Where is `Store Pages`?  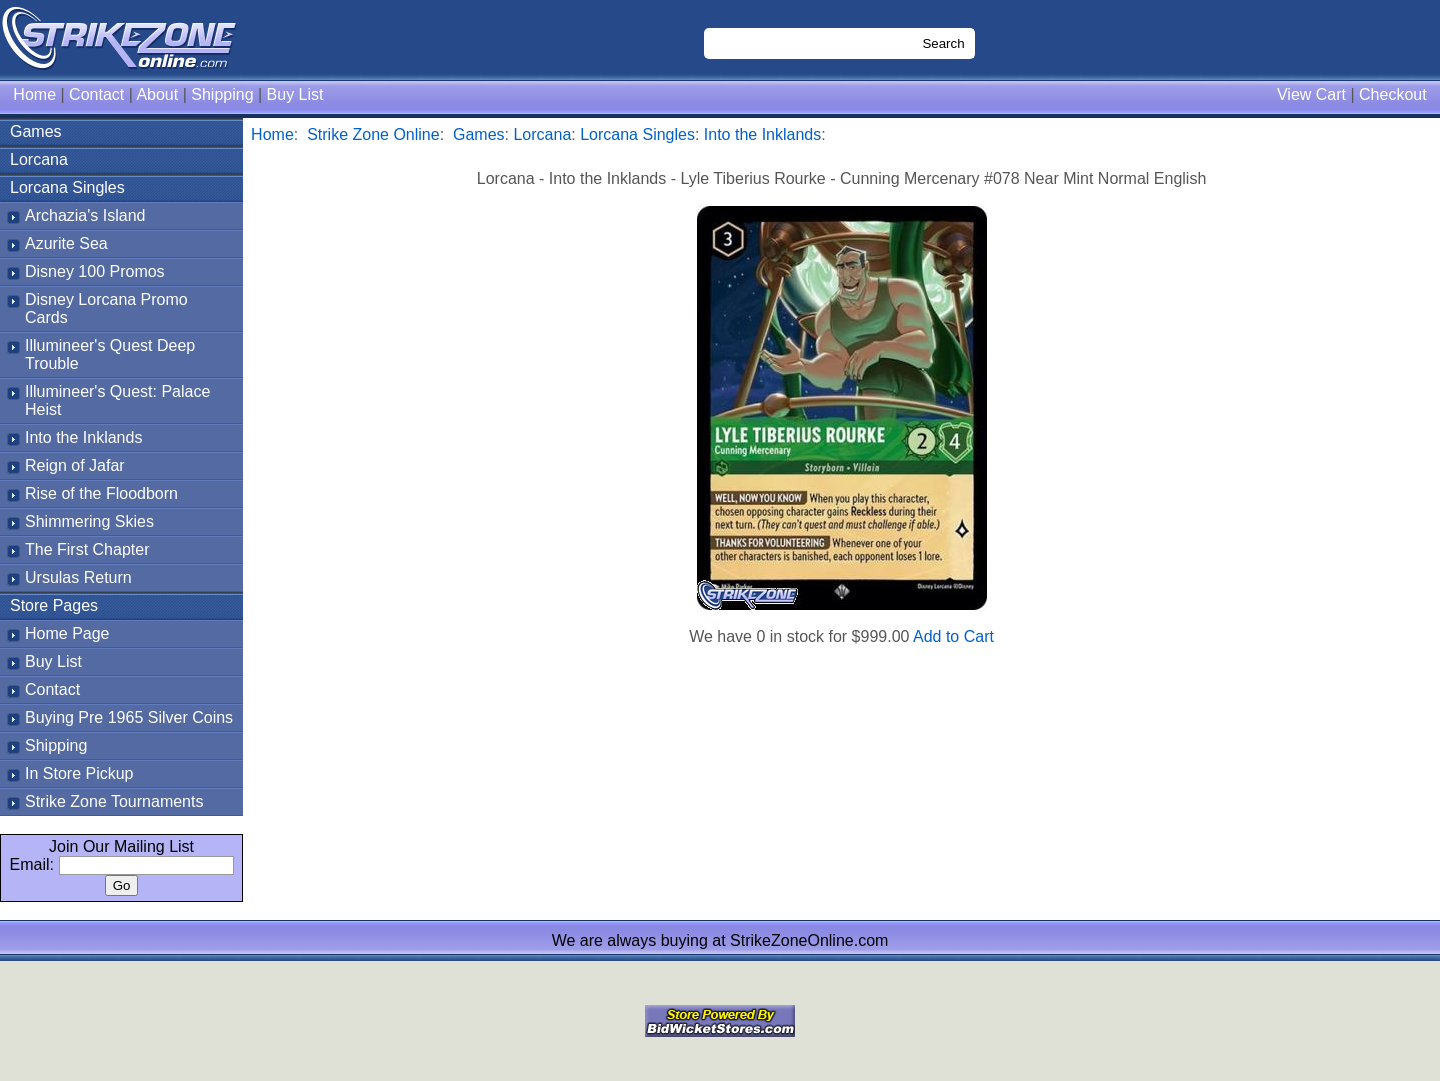 Store Pages is located at coordinates (54, 605).